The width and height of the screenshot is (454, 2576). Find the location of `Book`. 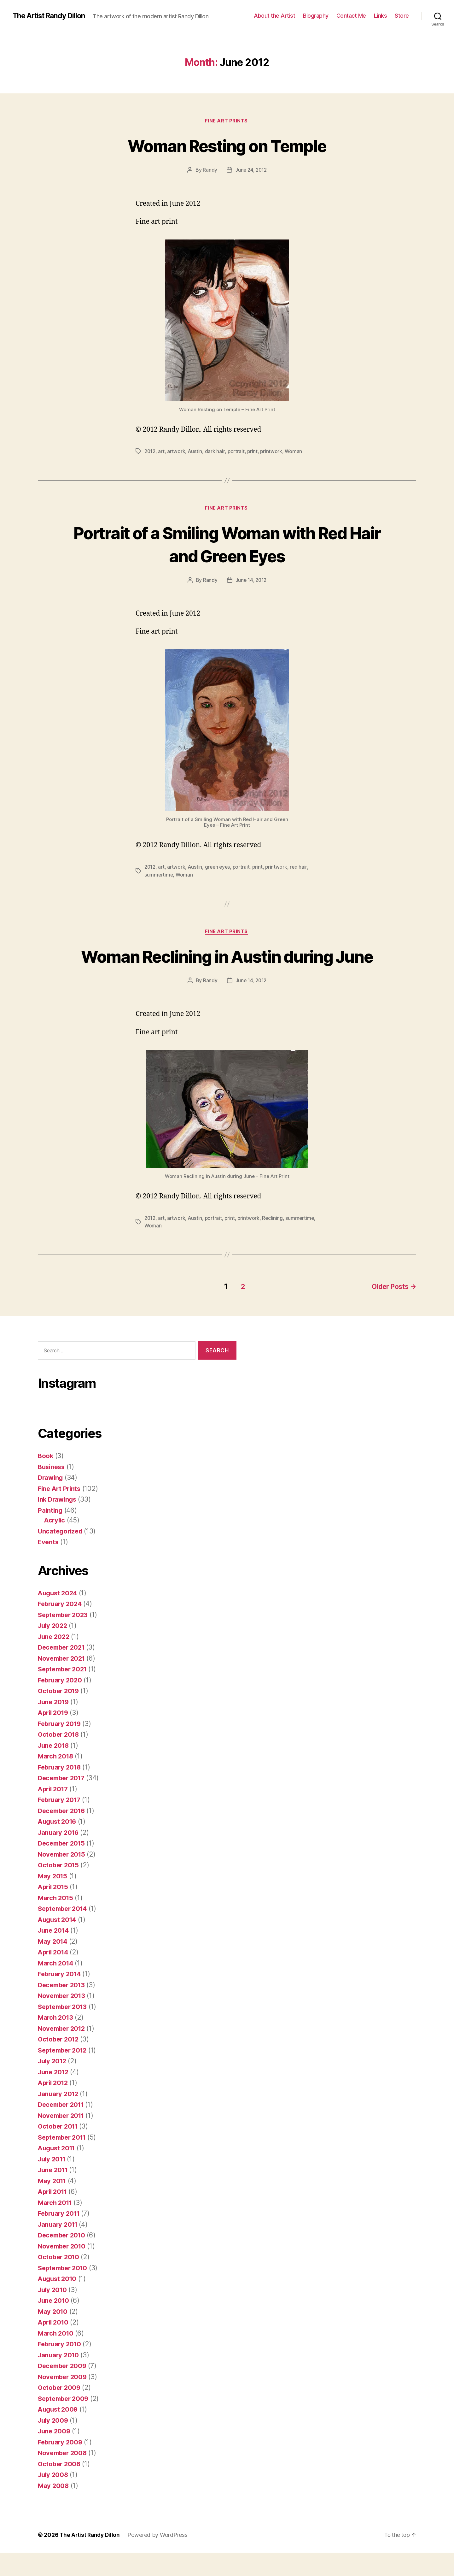

Book is located at coordinates (46, 1479).